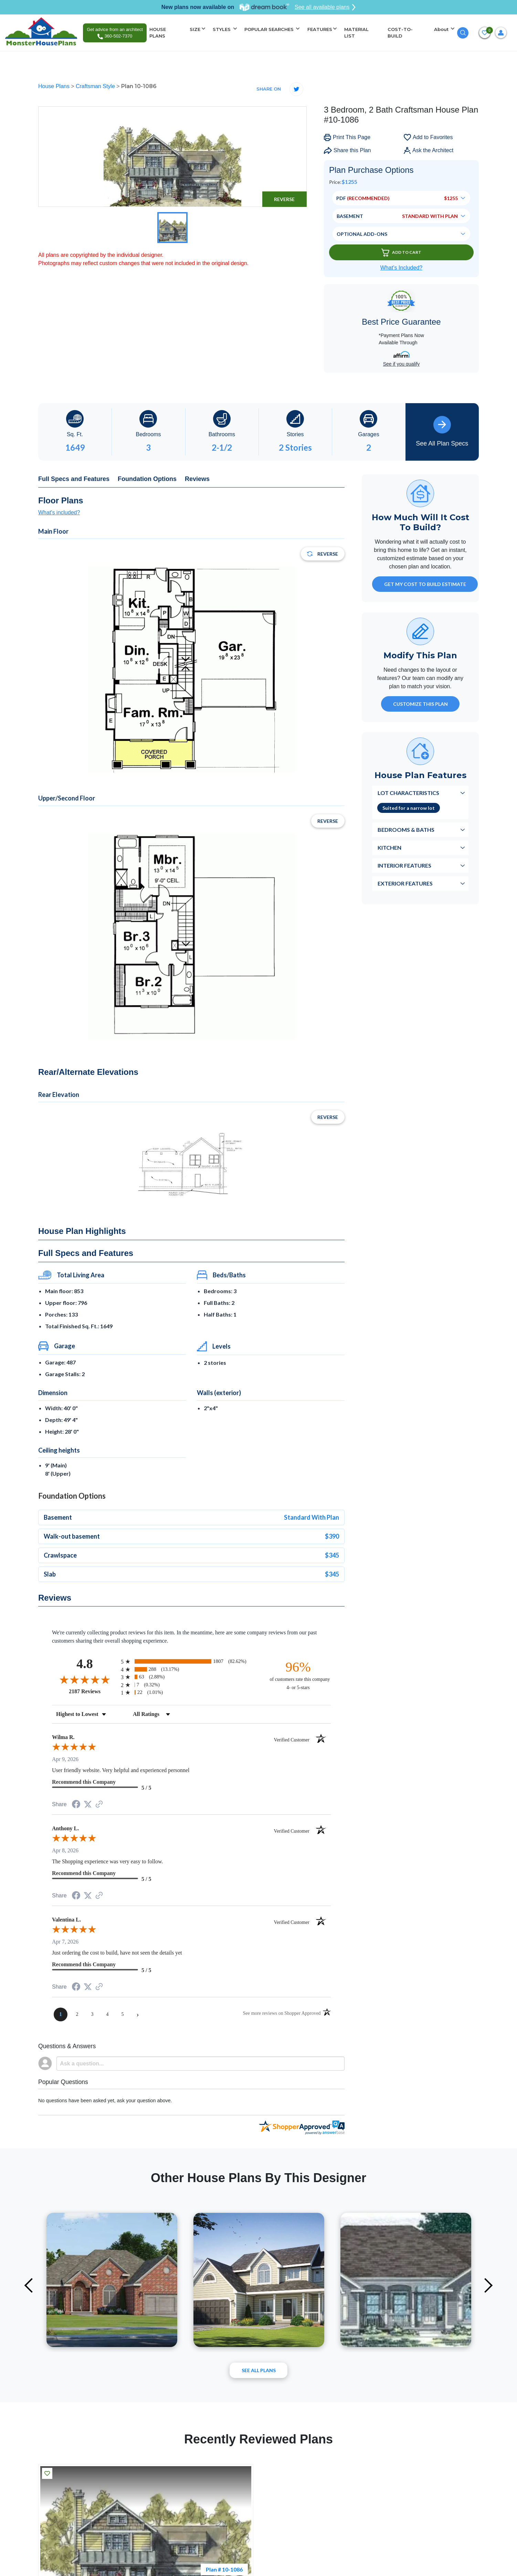 The width and height of the screenshot is (517, 2576). I want to click on [Overall rating 4.8 out of 5 stars], so click(84, 1679).